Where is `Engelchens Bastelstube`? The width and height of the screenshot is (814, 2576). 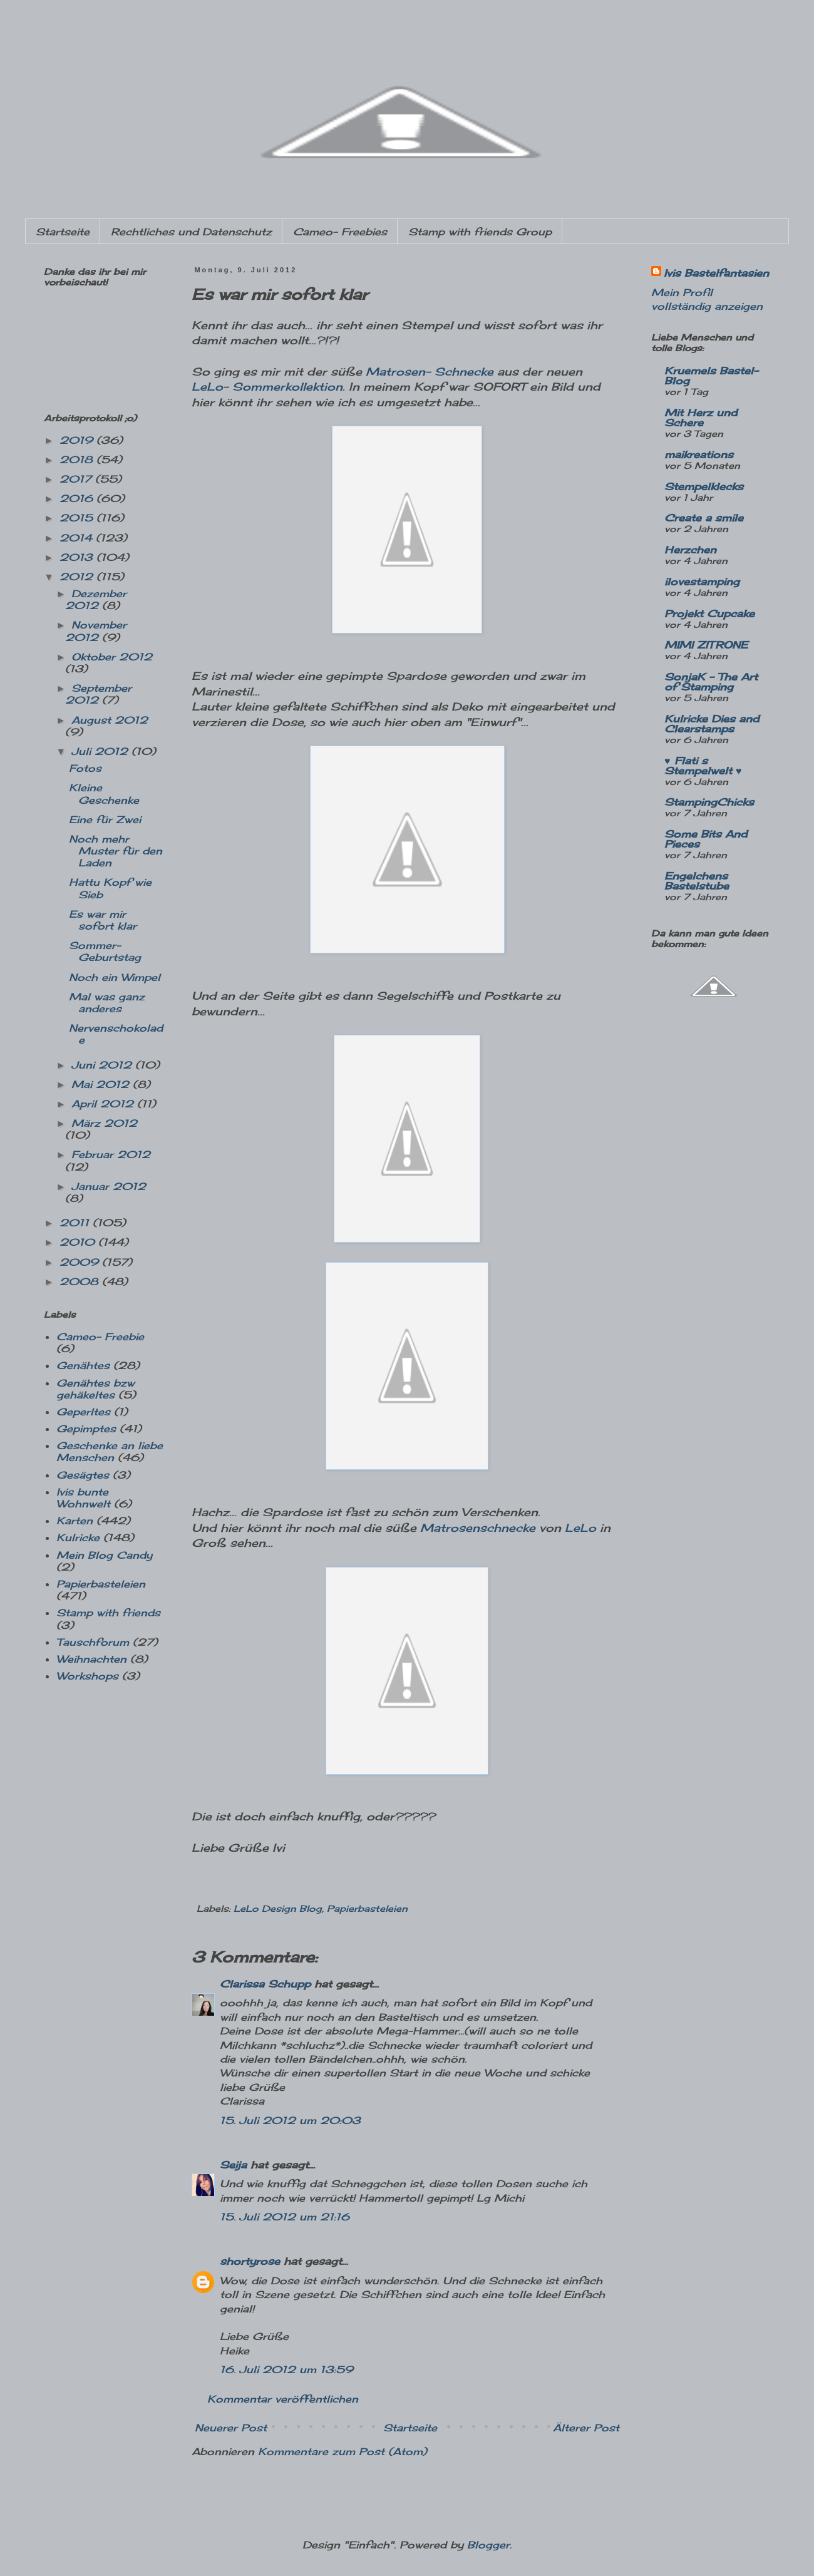 Engelchens Bastelstube is located at coordinates (696, 881).